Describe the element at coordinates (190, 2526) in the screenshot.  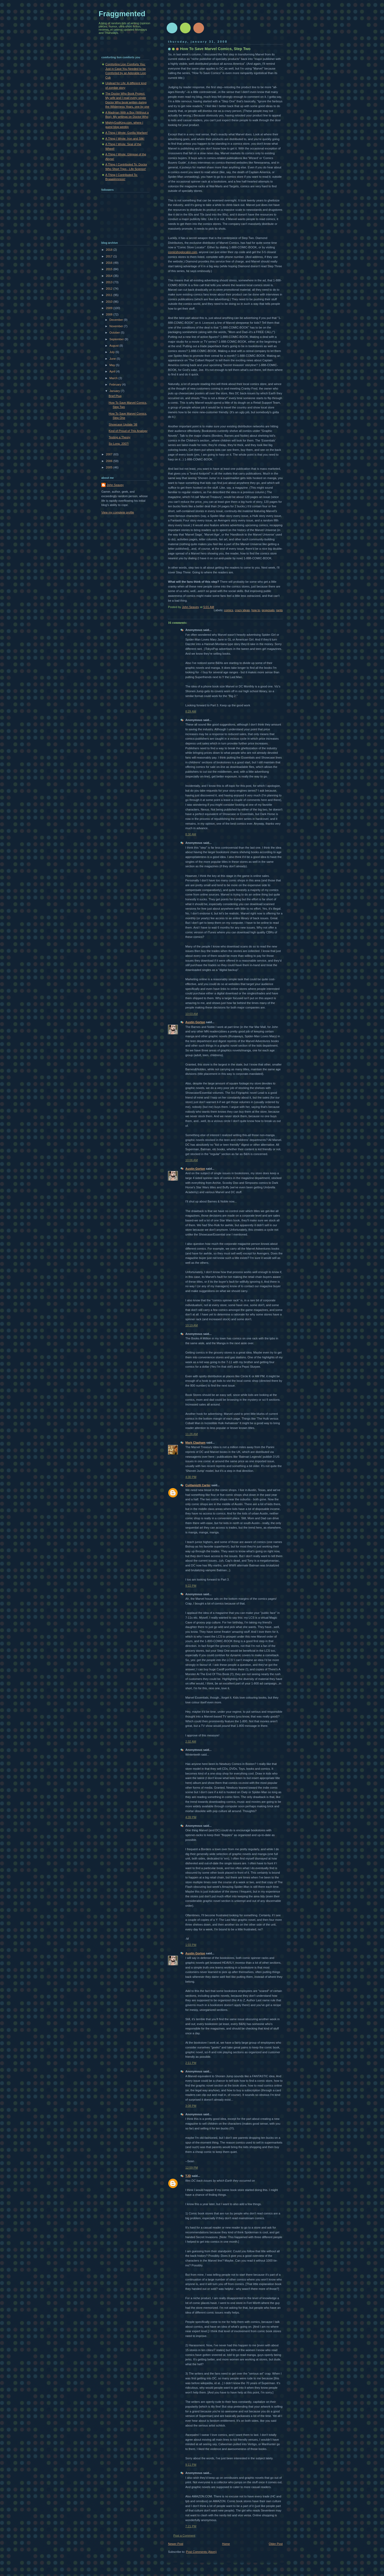
I see `7:21 PM` at that location.